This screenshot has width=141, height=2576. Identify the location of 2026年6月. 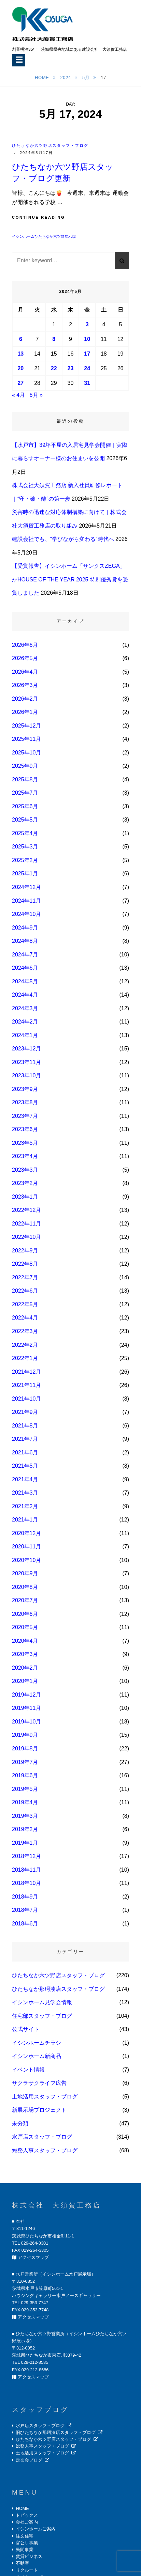
(25, 645).